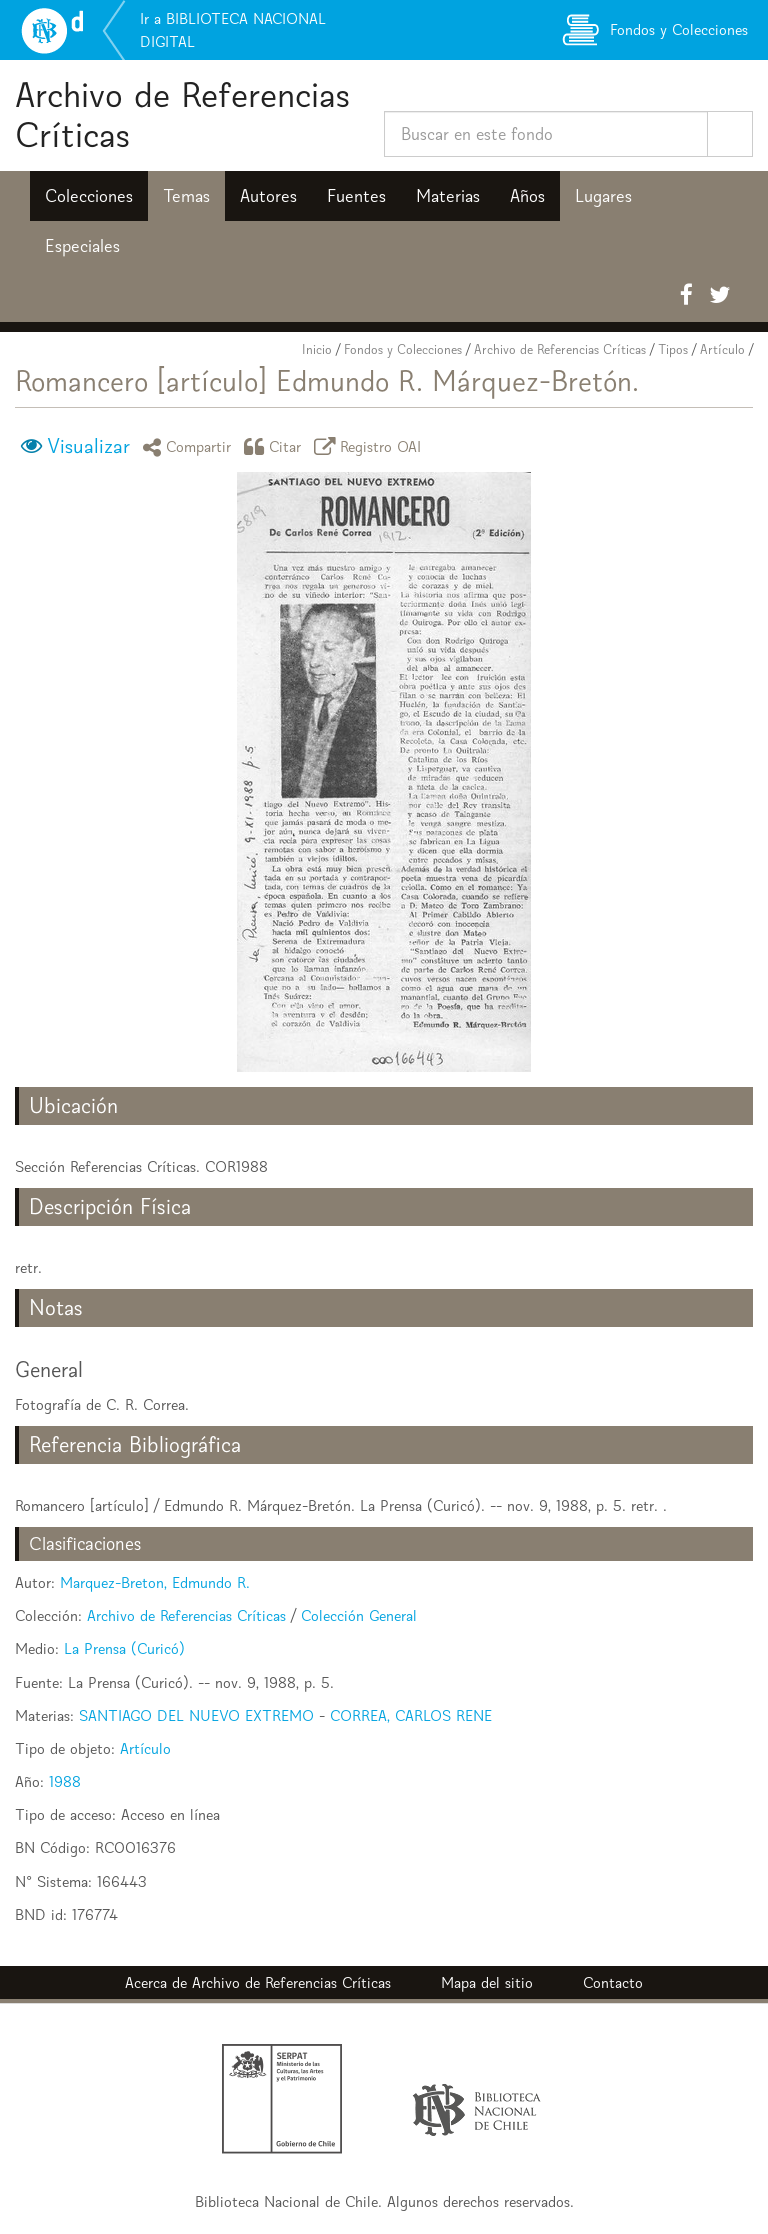 The width and height of the screenshot is (768, 2234). What do you see at coordinates (89, 196) in the screenshot?
I see `Colecciones` at bounding box center [89, 196].